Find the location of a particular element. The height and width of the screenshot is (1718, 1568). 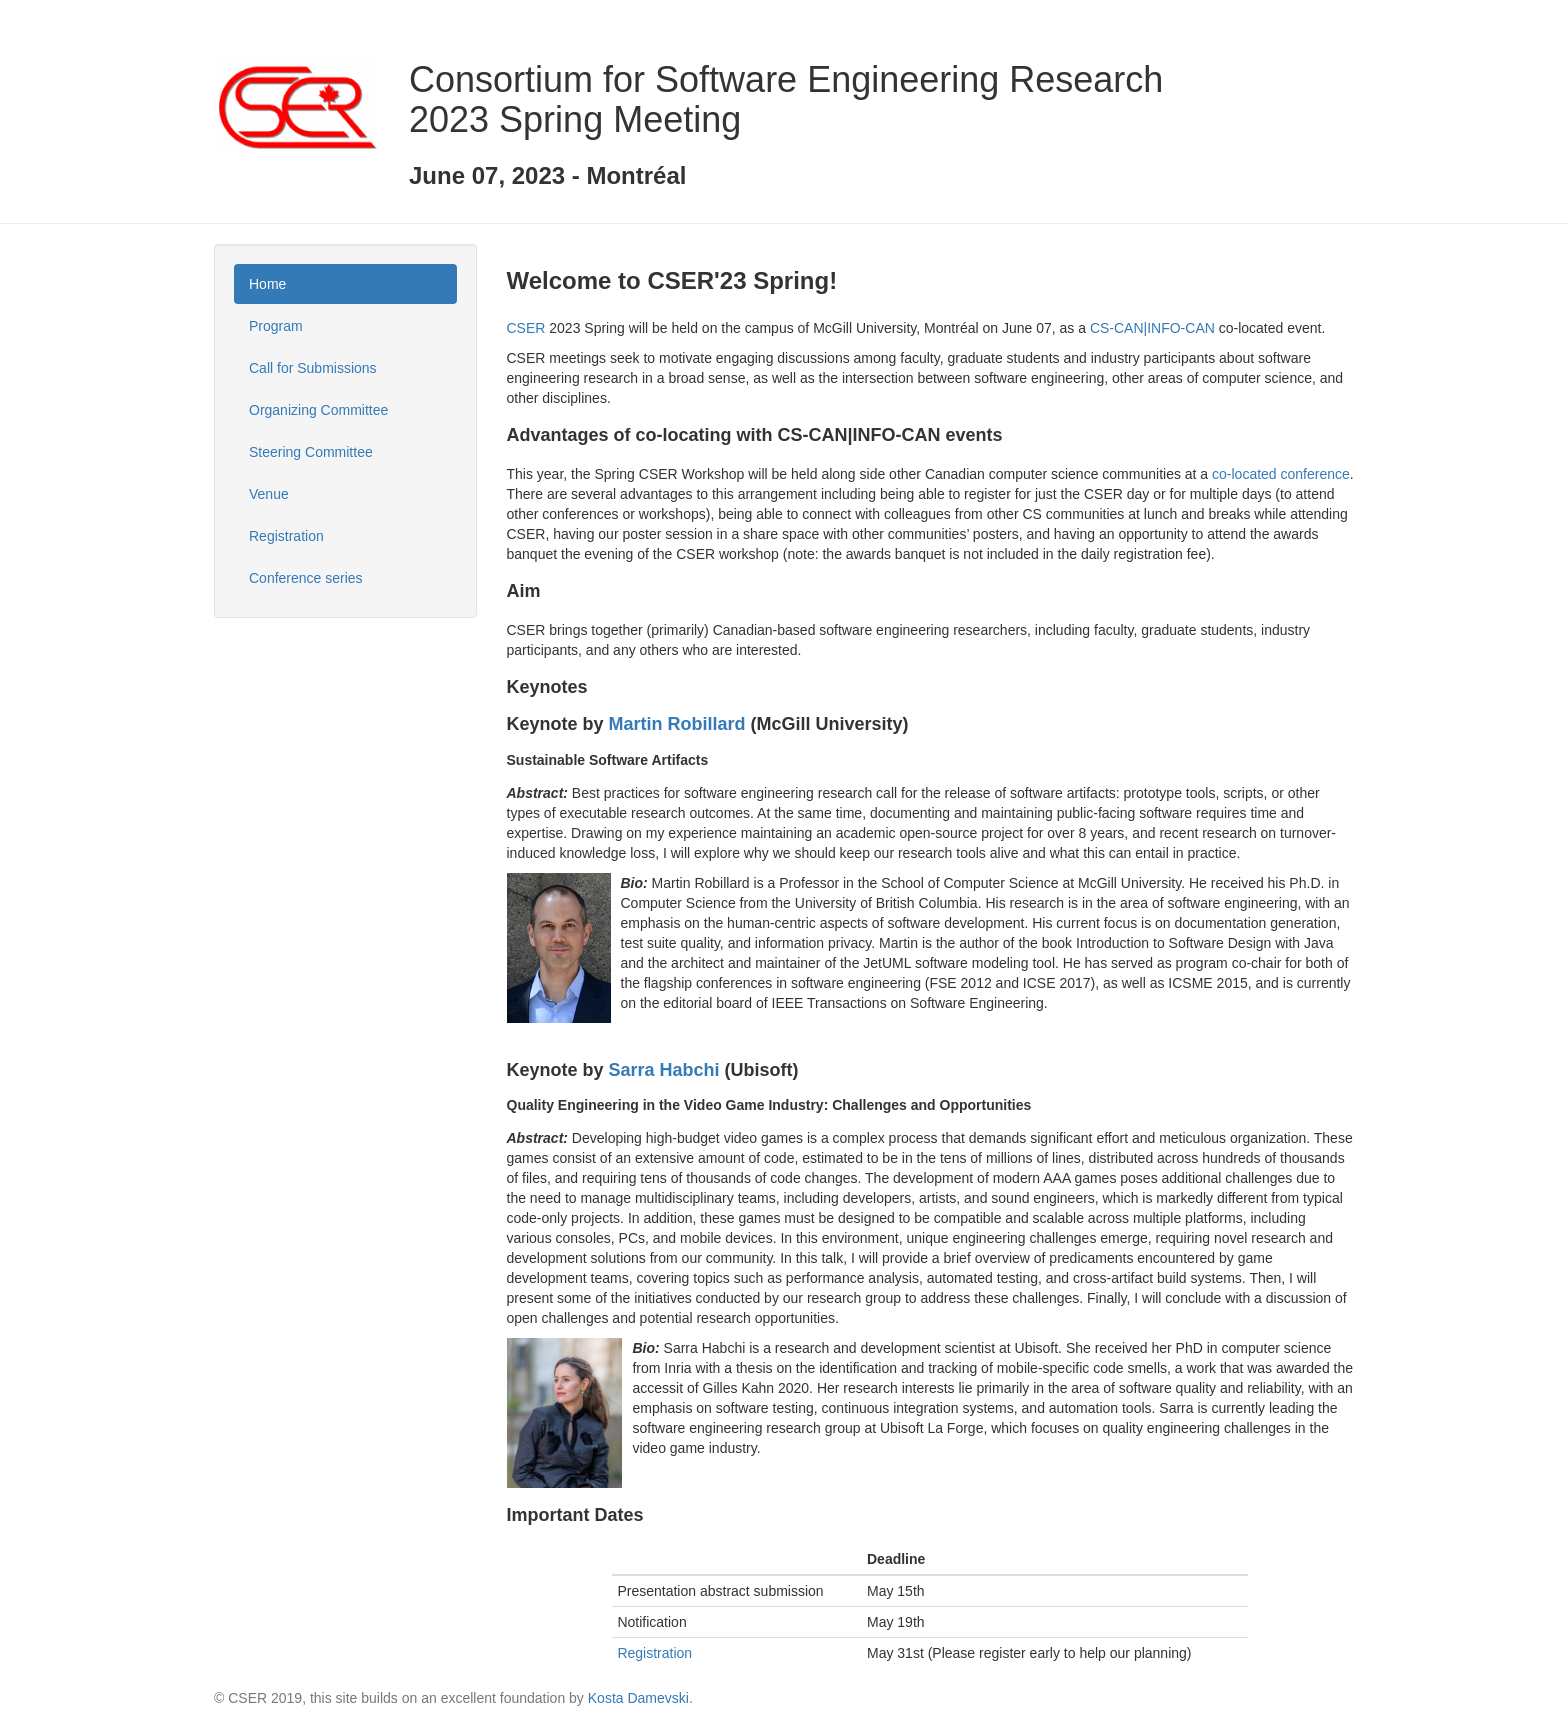

CSER is located at coordinates (526, 328).